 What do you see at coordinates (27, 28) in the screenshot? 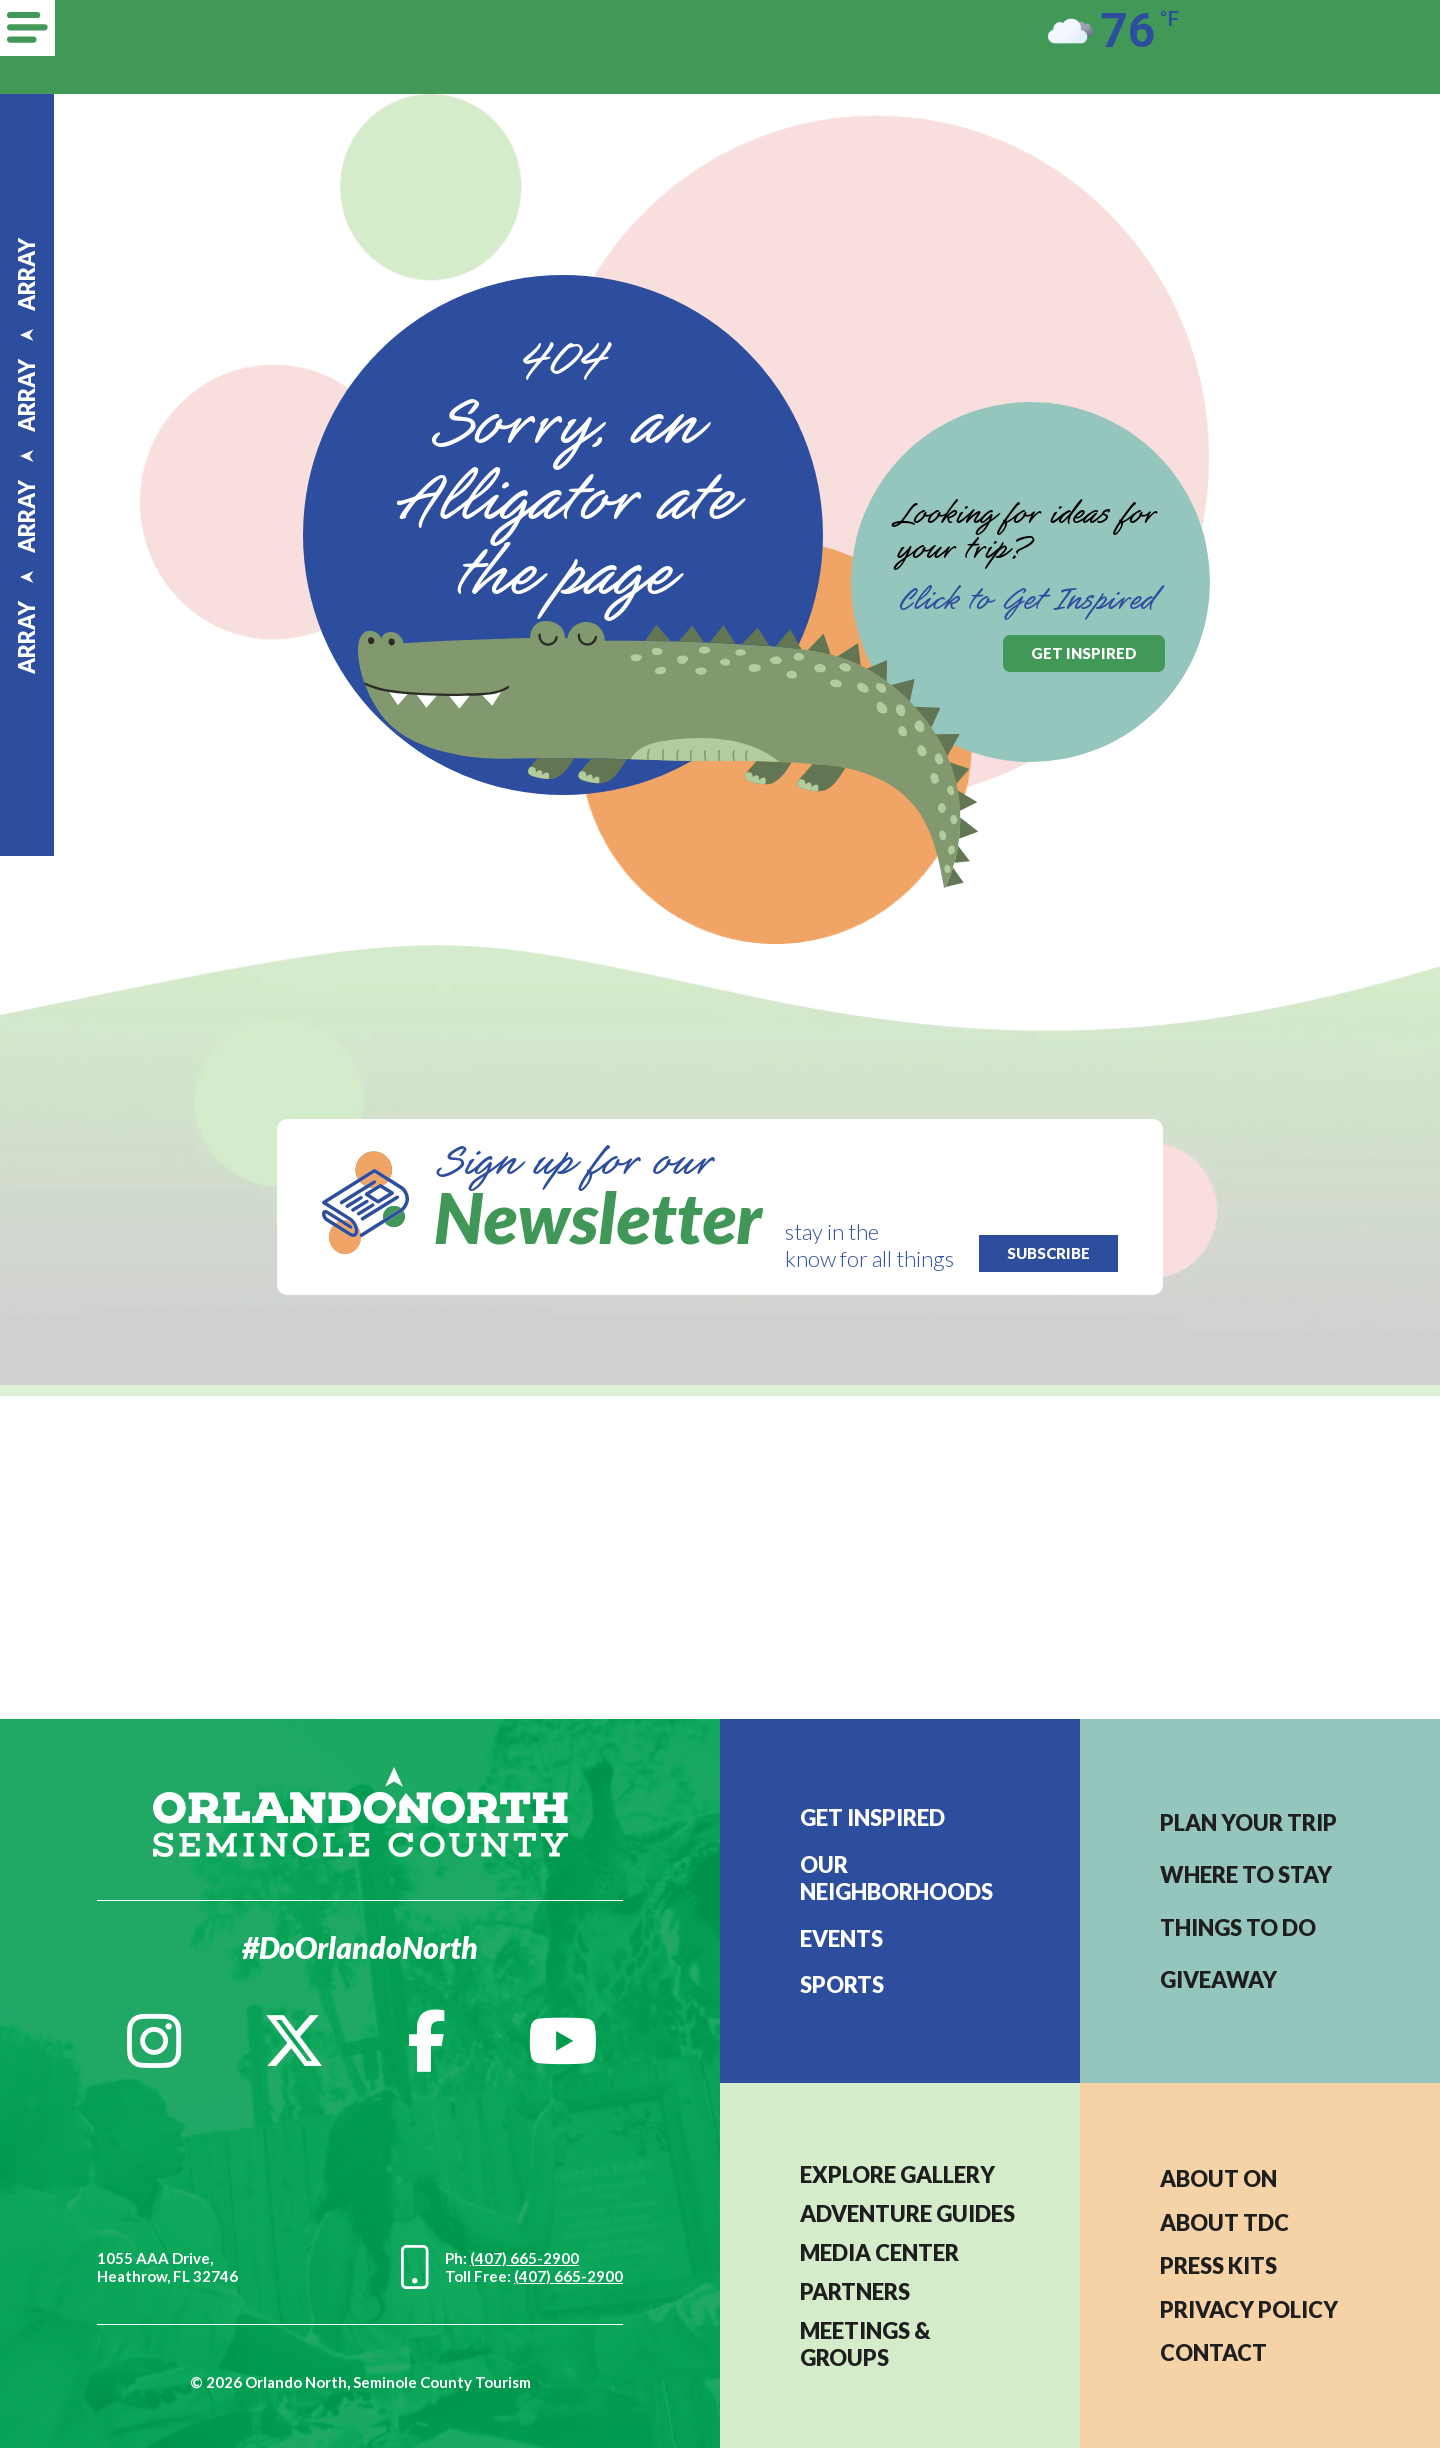
I see `[Menu]` at bounding box center [27, 28].